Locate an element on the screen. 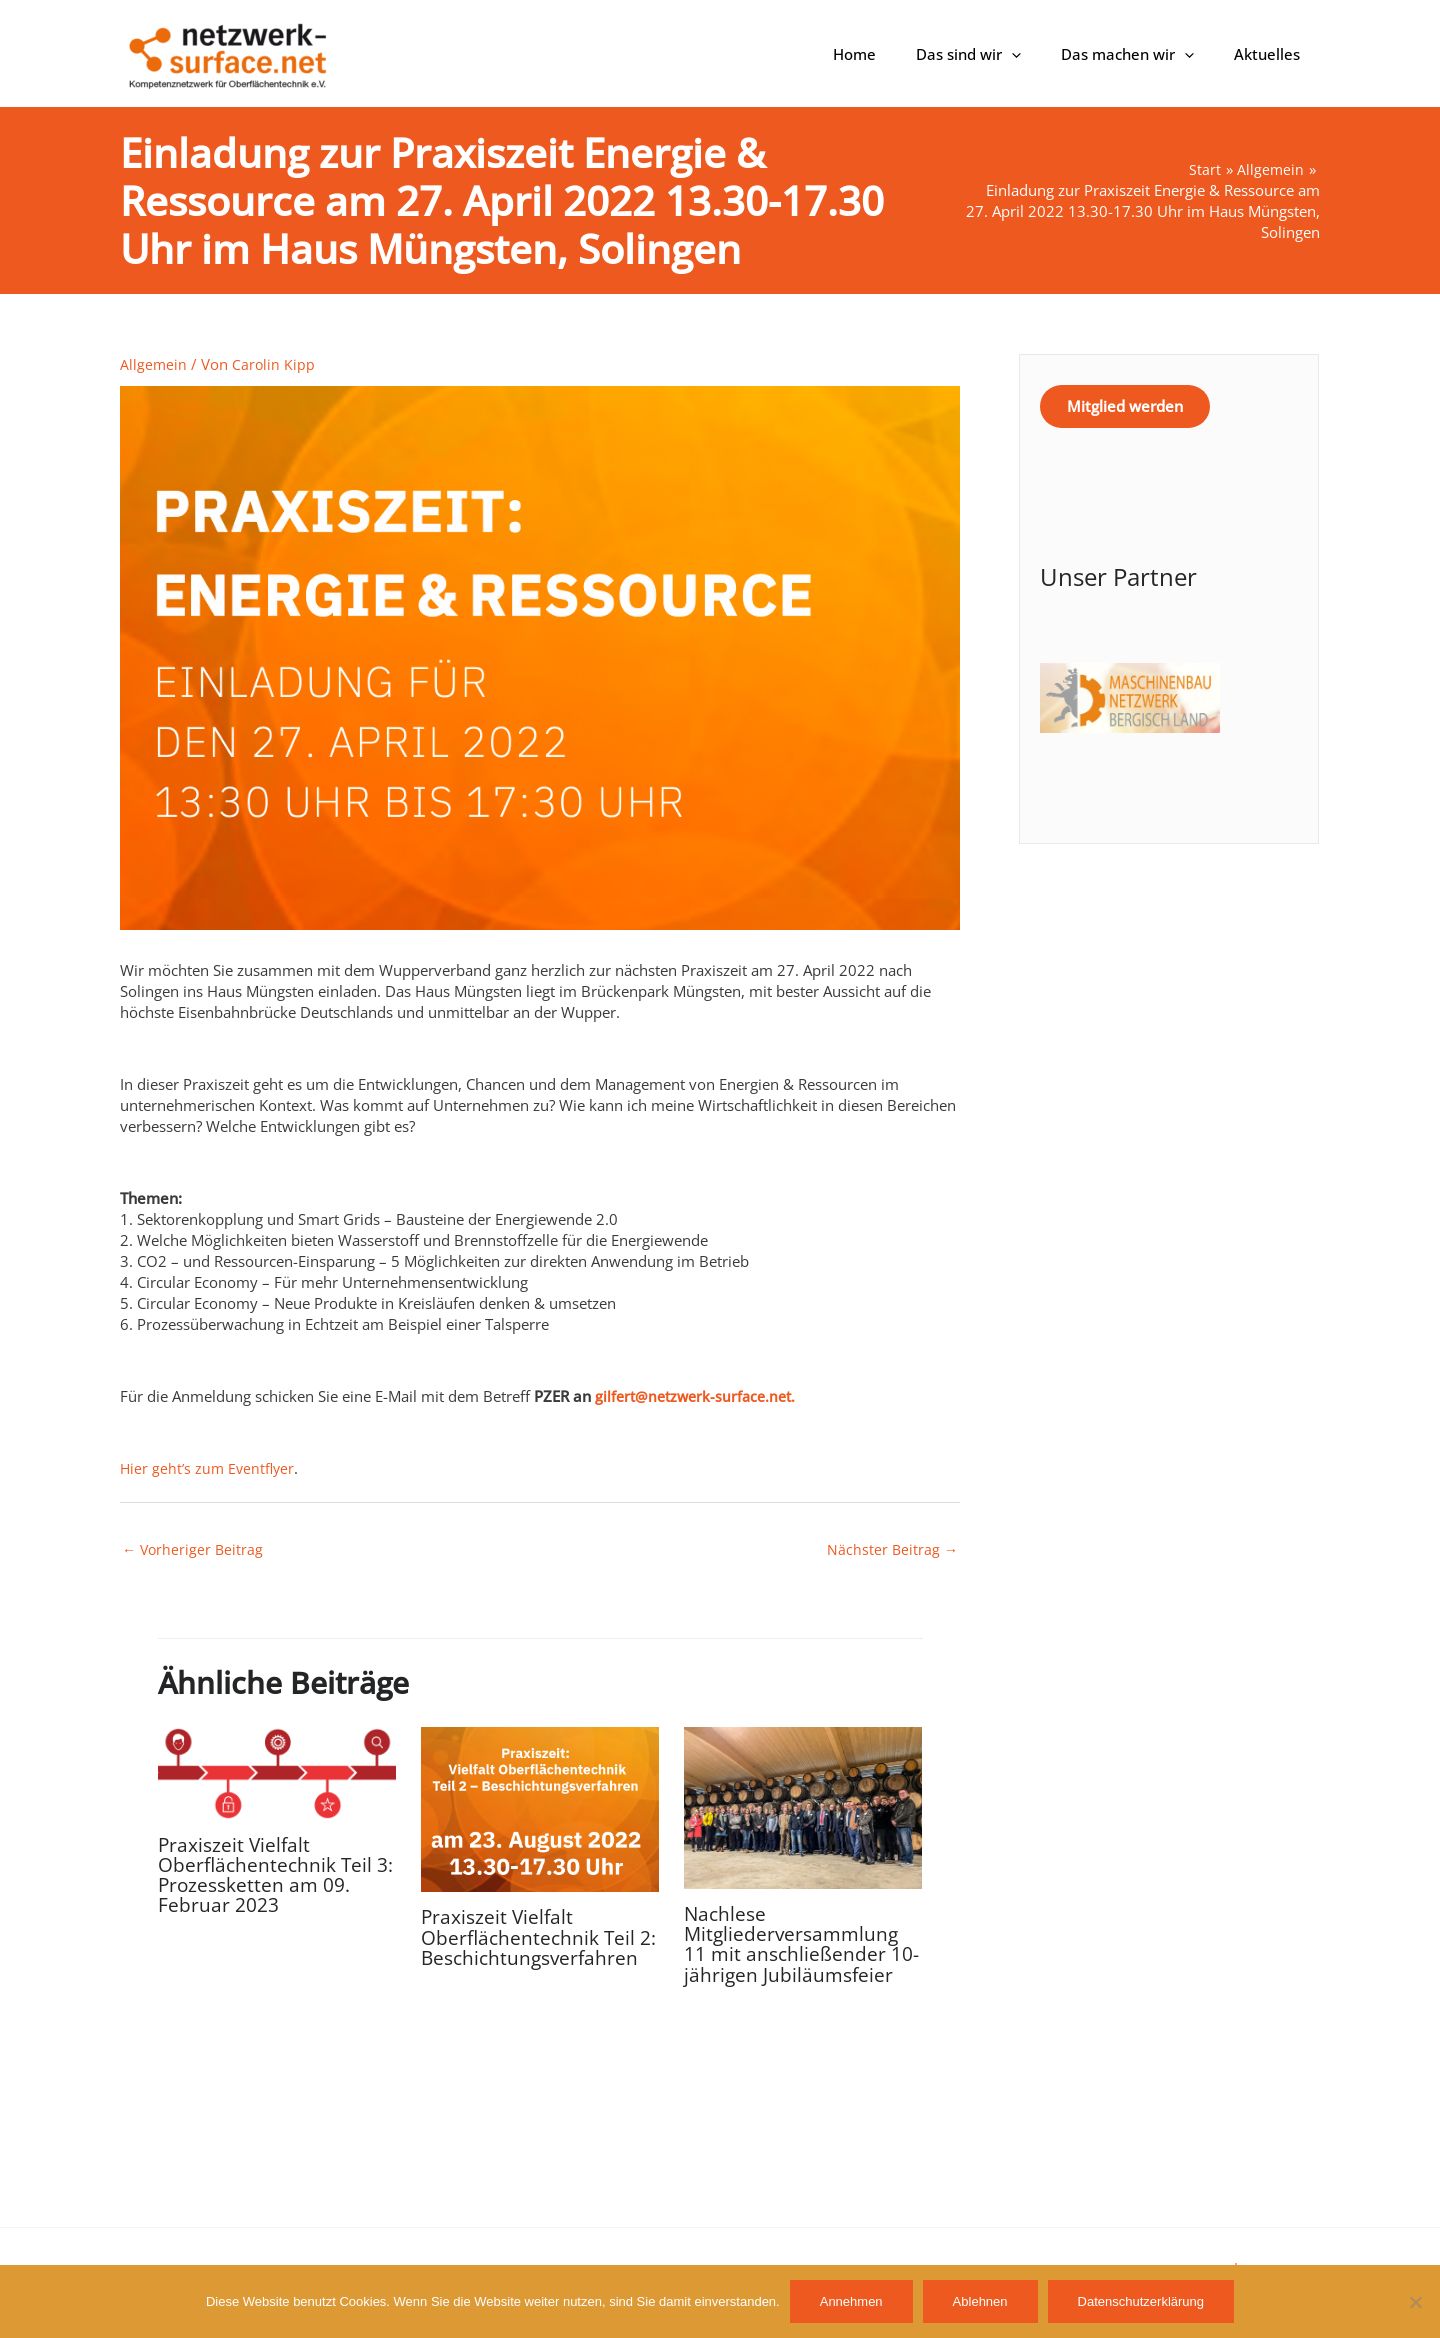  Nächster Beitrag is located at coordinates (891, 1550).